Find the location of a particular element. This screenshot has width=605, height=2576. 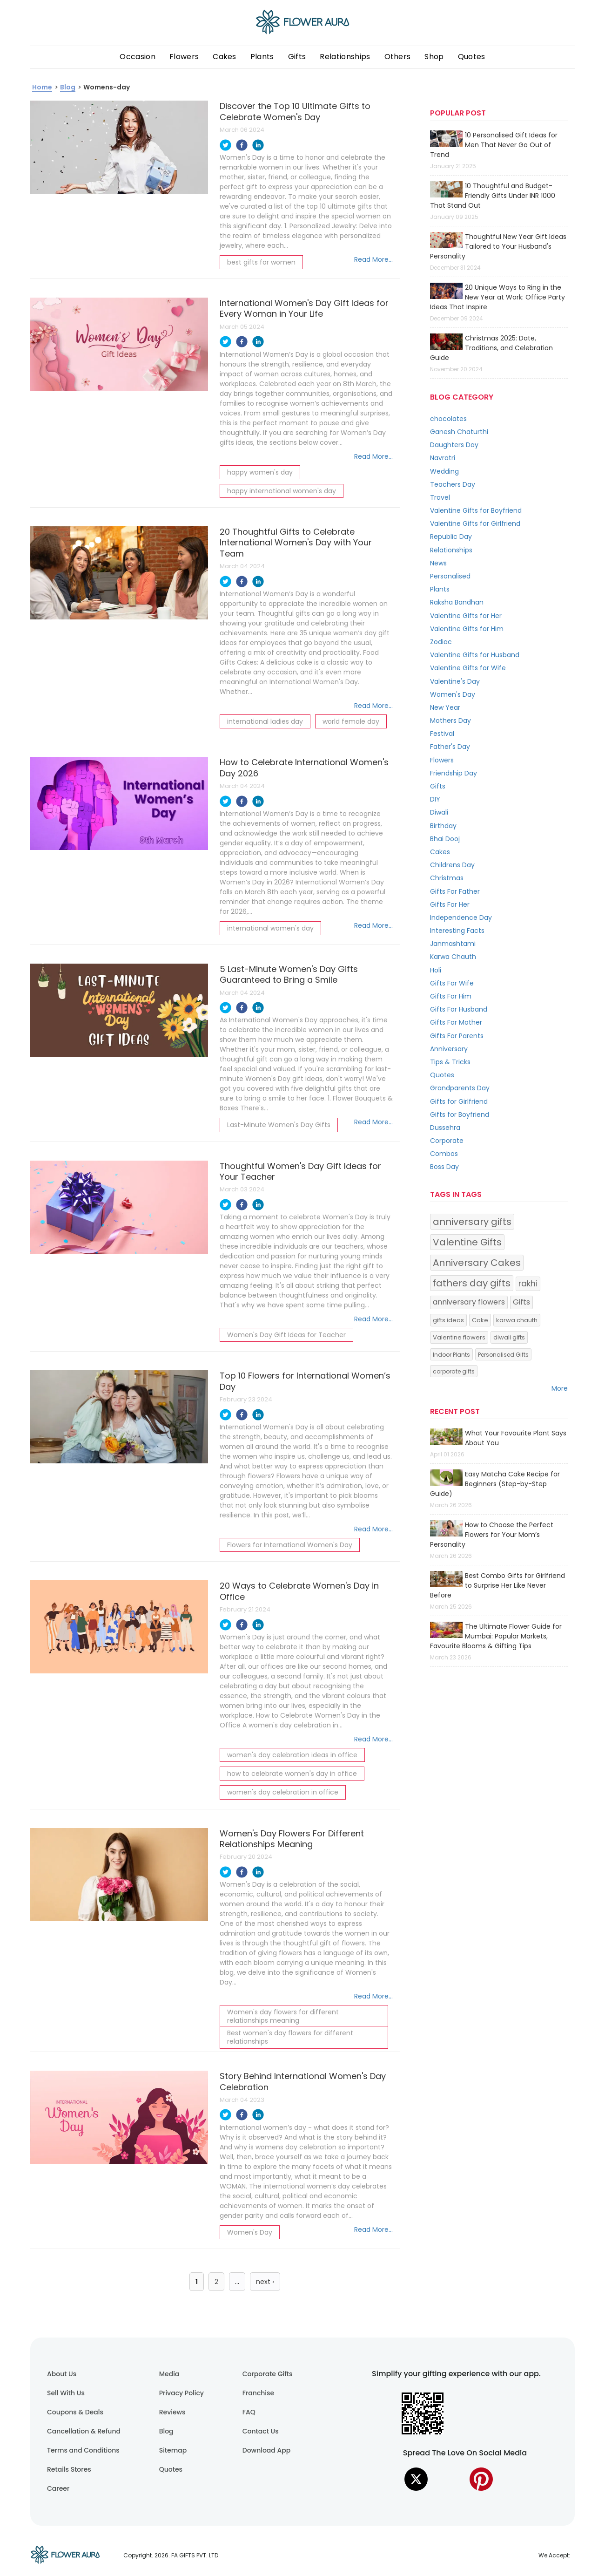

10 Thoughtful and Budget-Friendly Gifts Under INR 1000 That Stand Out is located at coordinates (492, 195).